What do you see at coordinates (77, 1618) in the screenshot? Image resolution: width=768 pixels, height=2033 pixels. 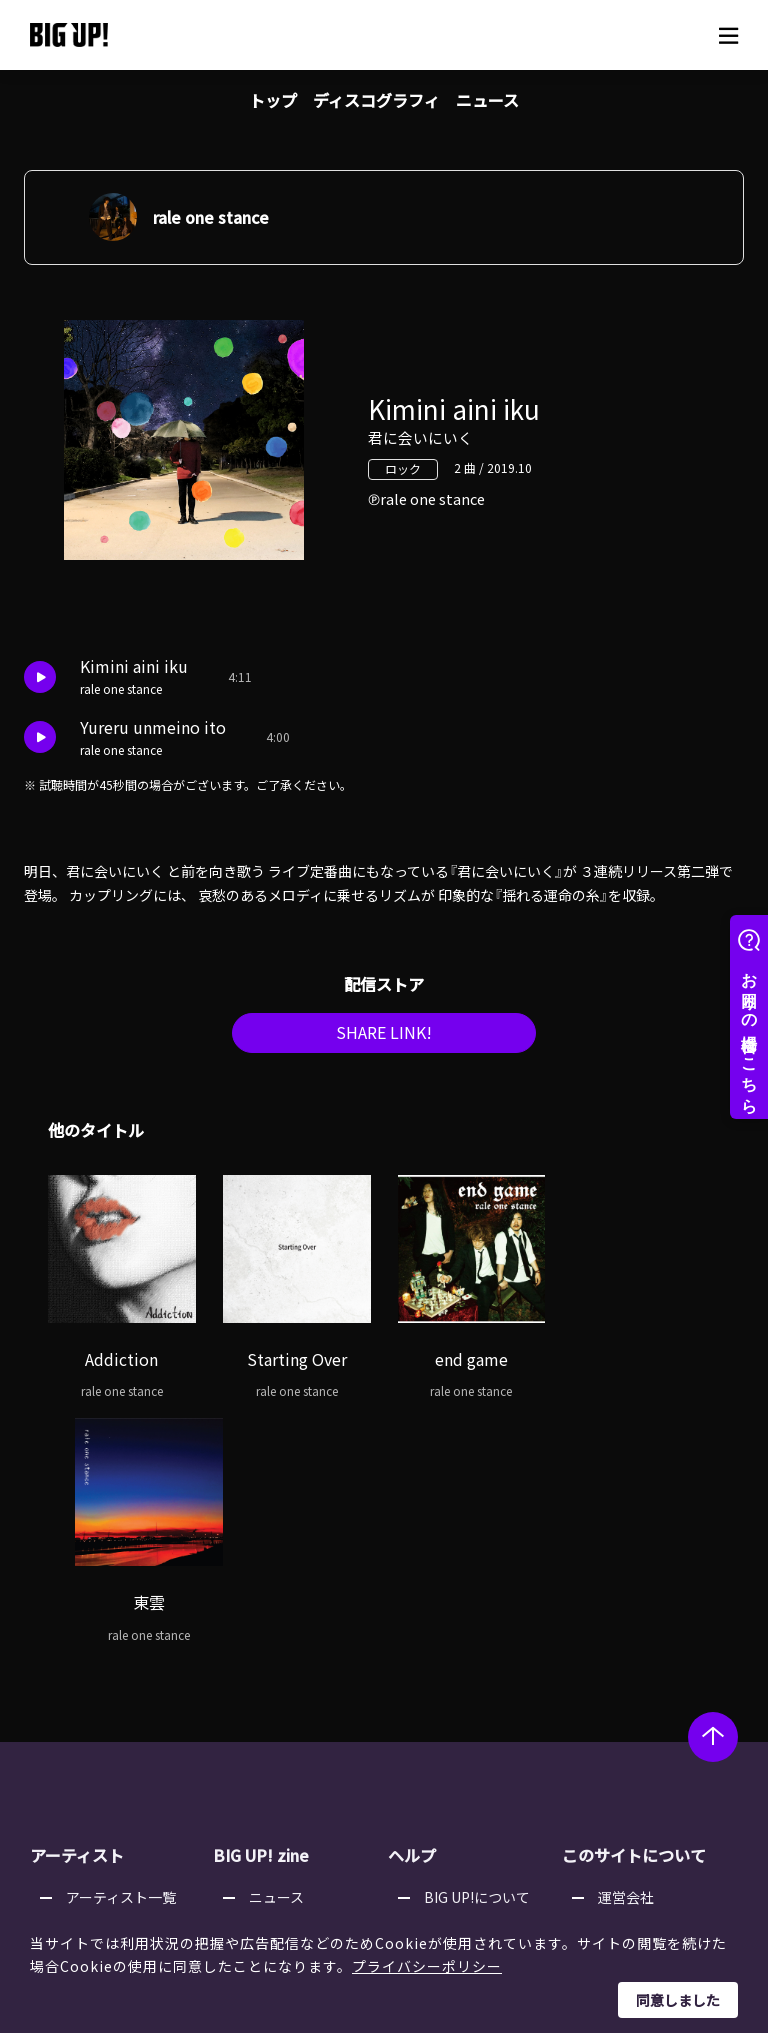 I see `アーティスト` at bounding box center [77, 1618].